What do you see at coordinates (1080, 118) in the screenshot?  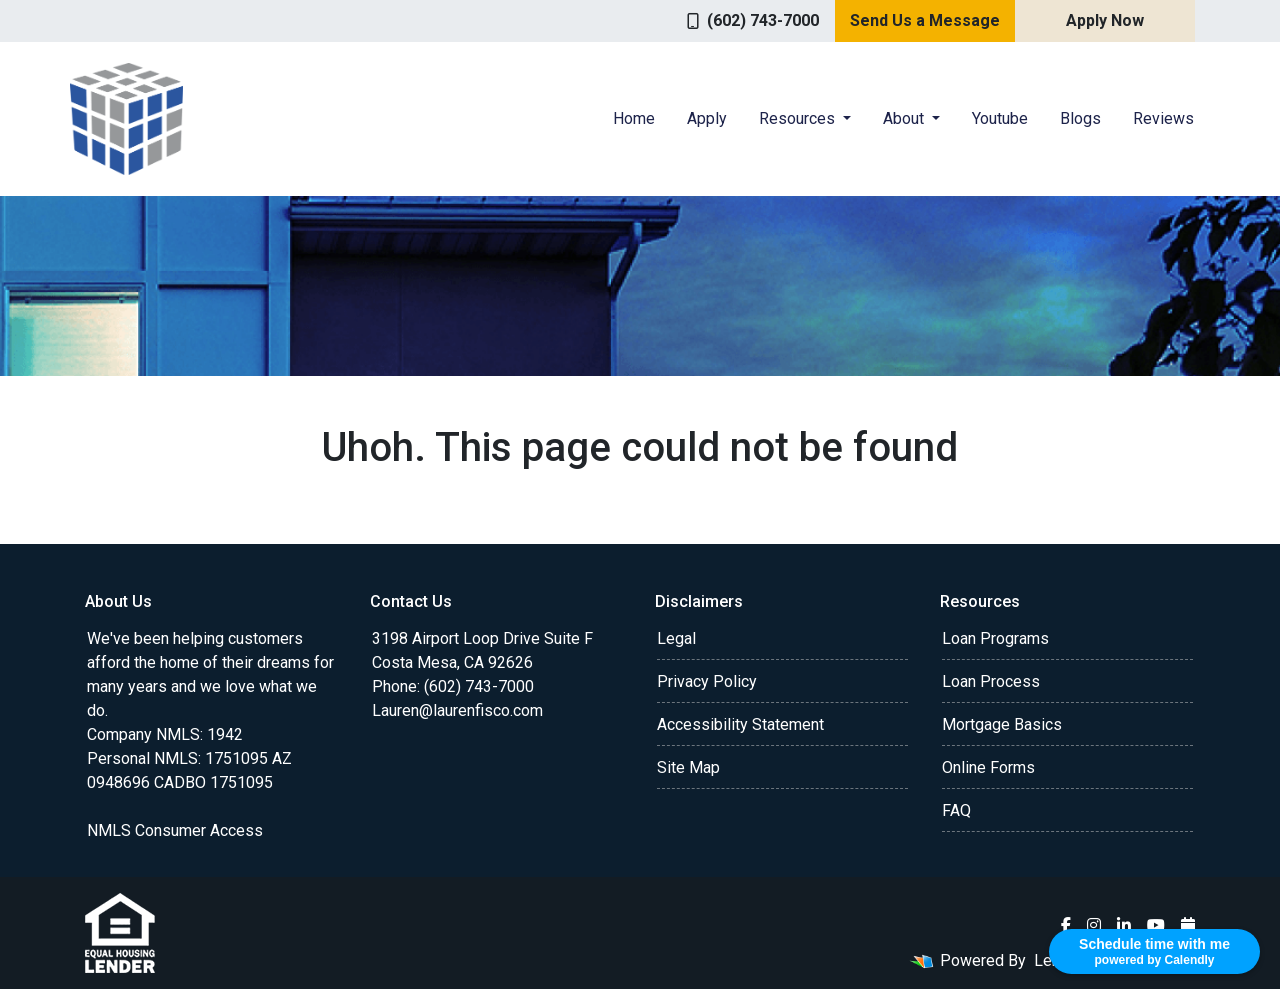 I see `Blogs` at bounding box center [1080, 118].